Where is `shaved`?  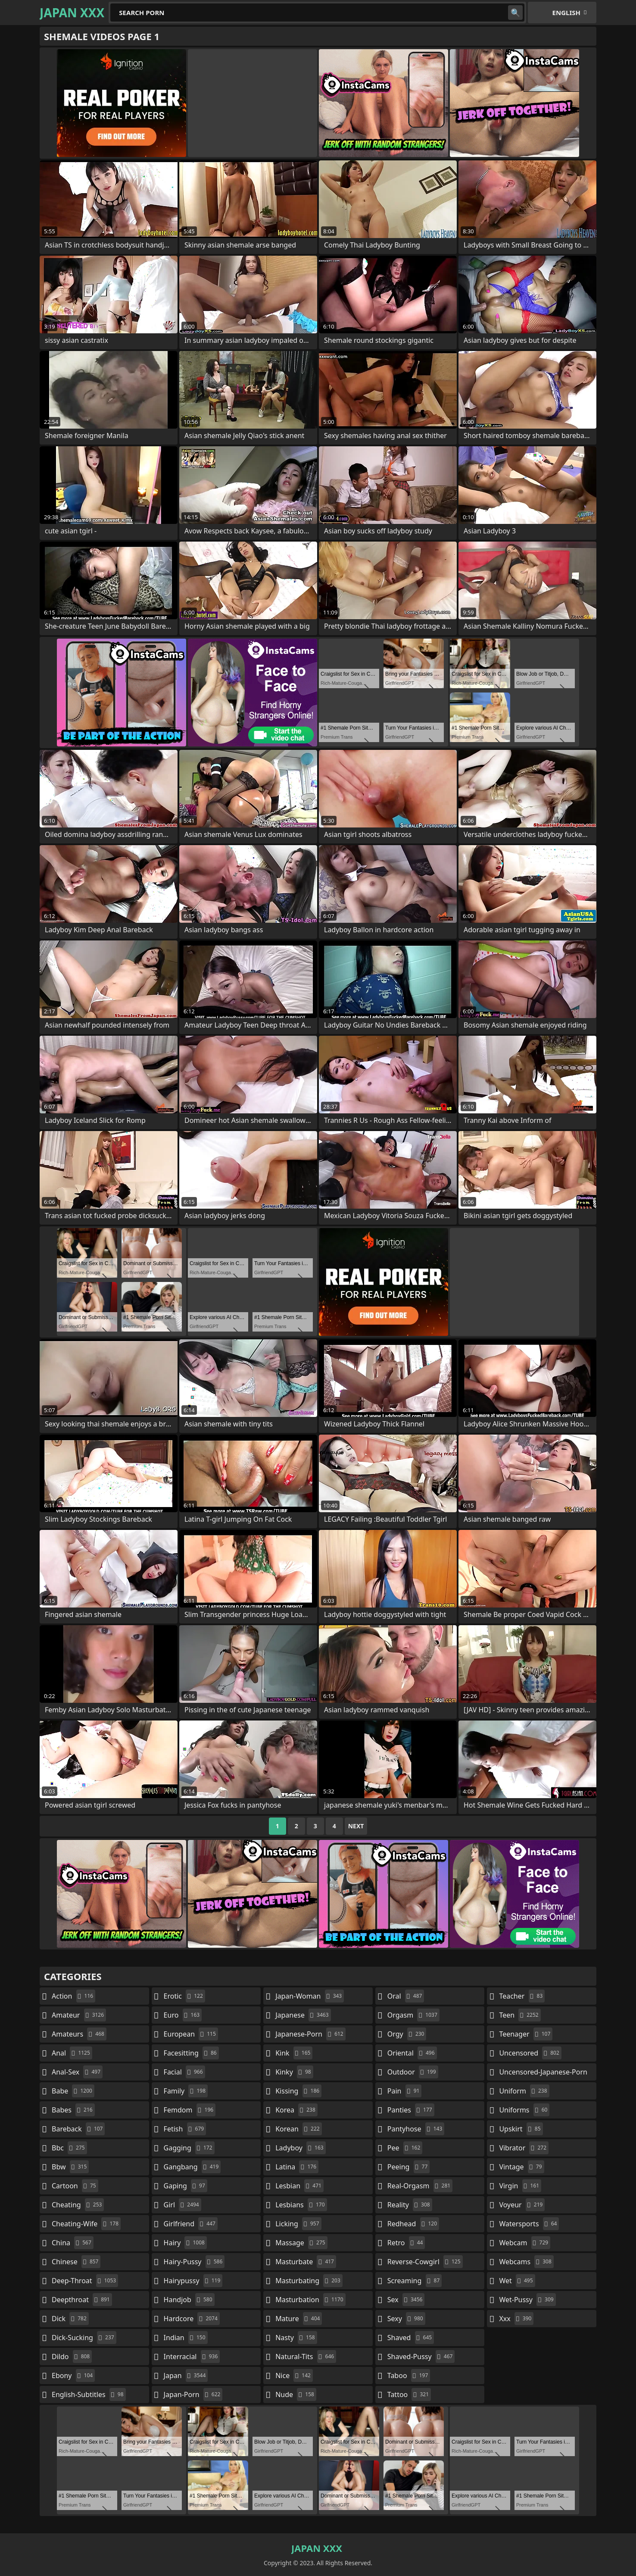 shaved is located at coordinates (410, 2337).